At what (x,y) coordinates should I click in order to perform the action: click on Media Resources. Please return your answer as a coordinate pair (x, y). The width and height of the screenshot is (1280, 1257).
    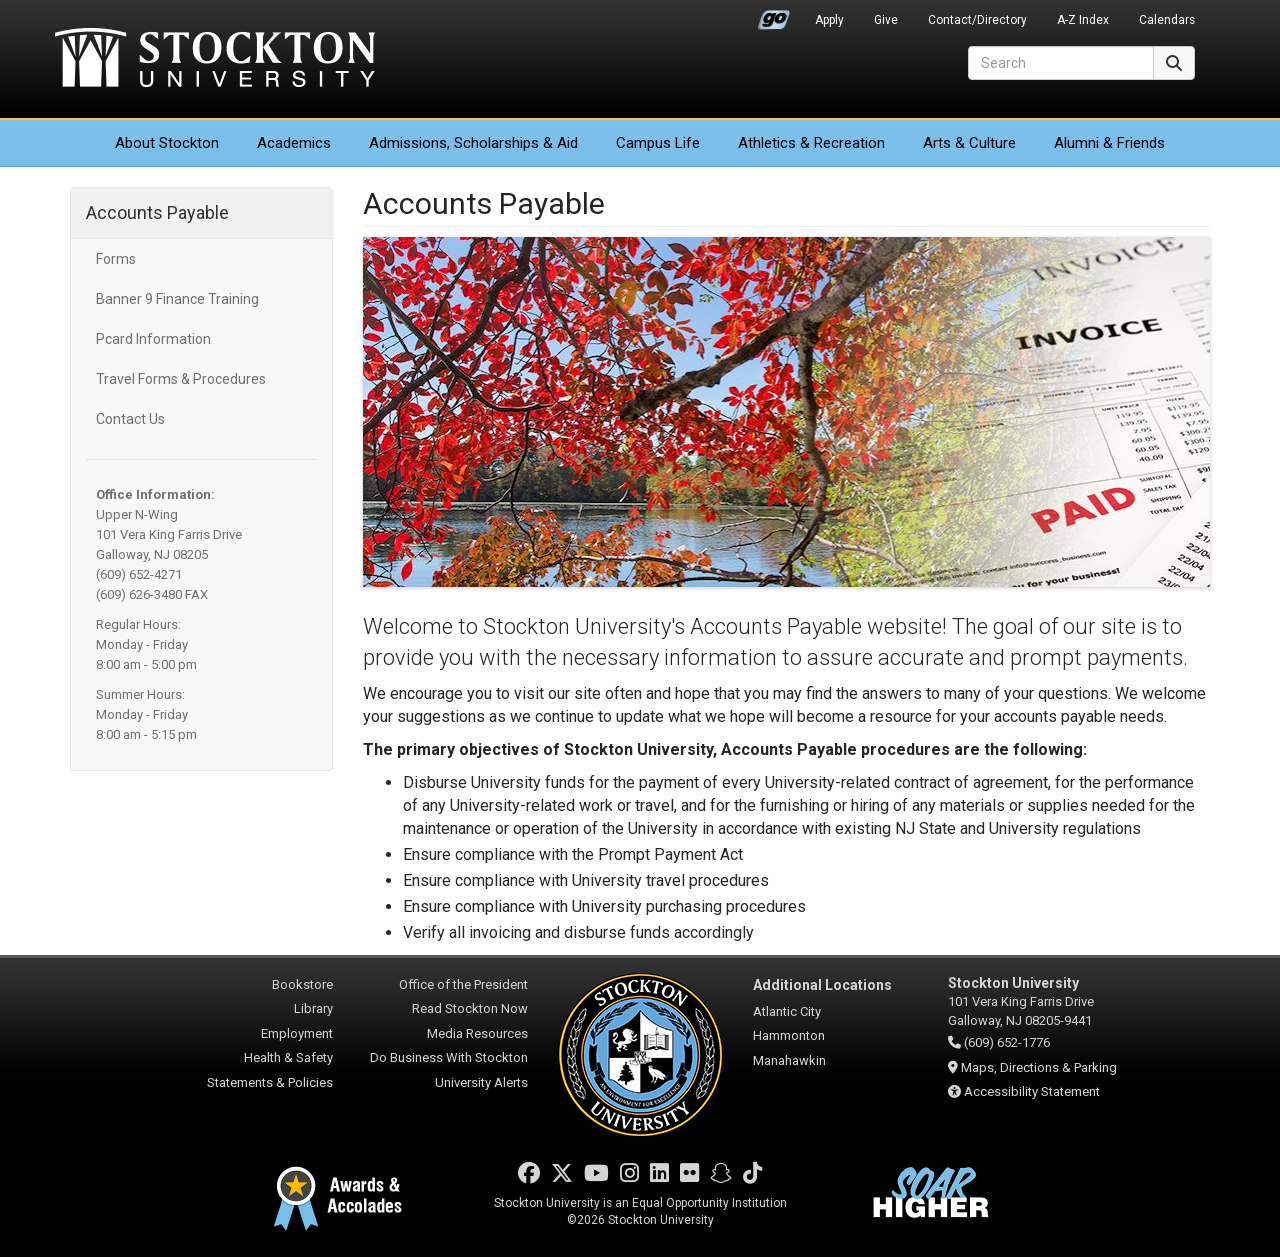
    Looking at the image, I should click on (477, 1033).